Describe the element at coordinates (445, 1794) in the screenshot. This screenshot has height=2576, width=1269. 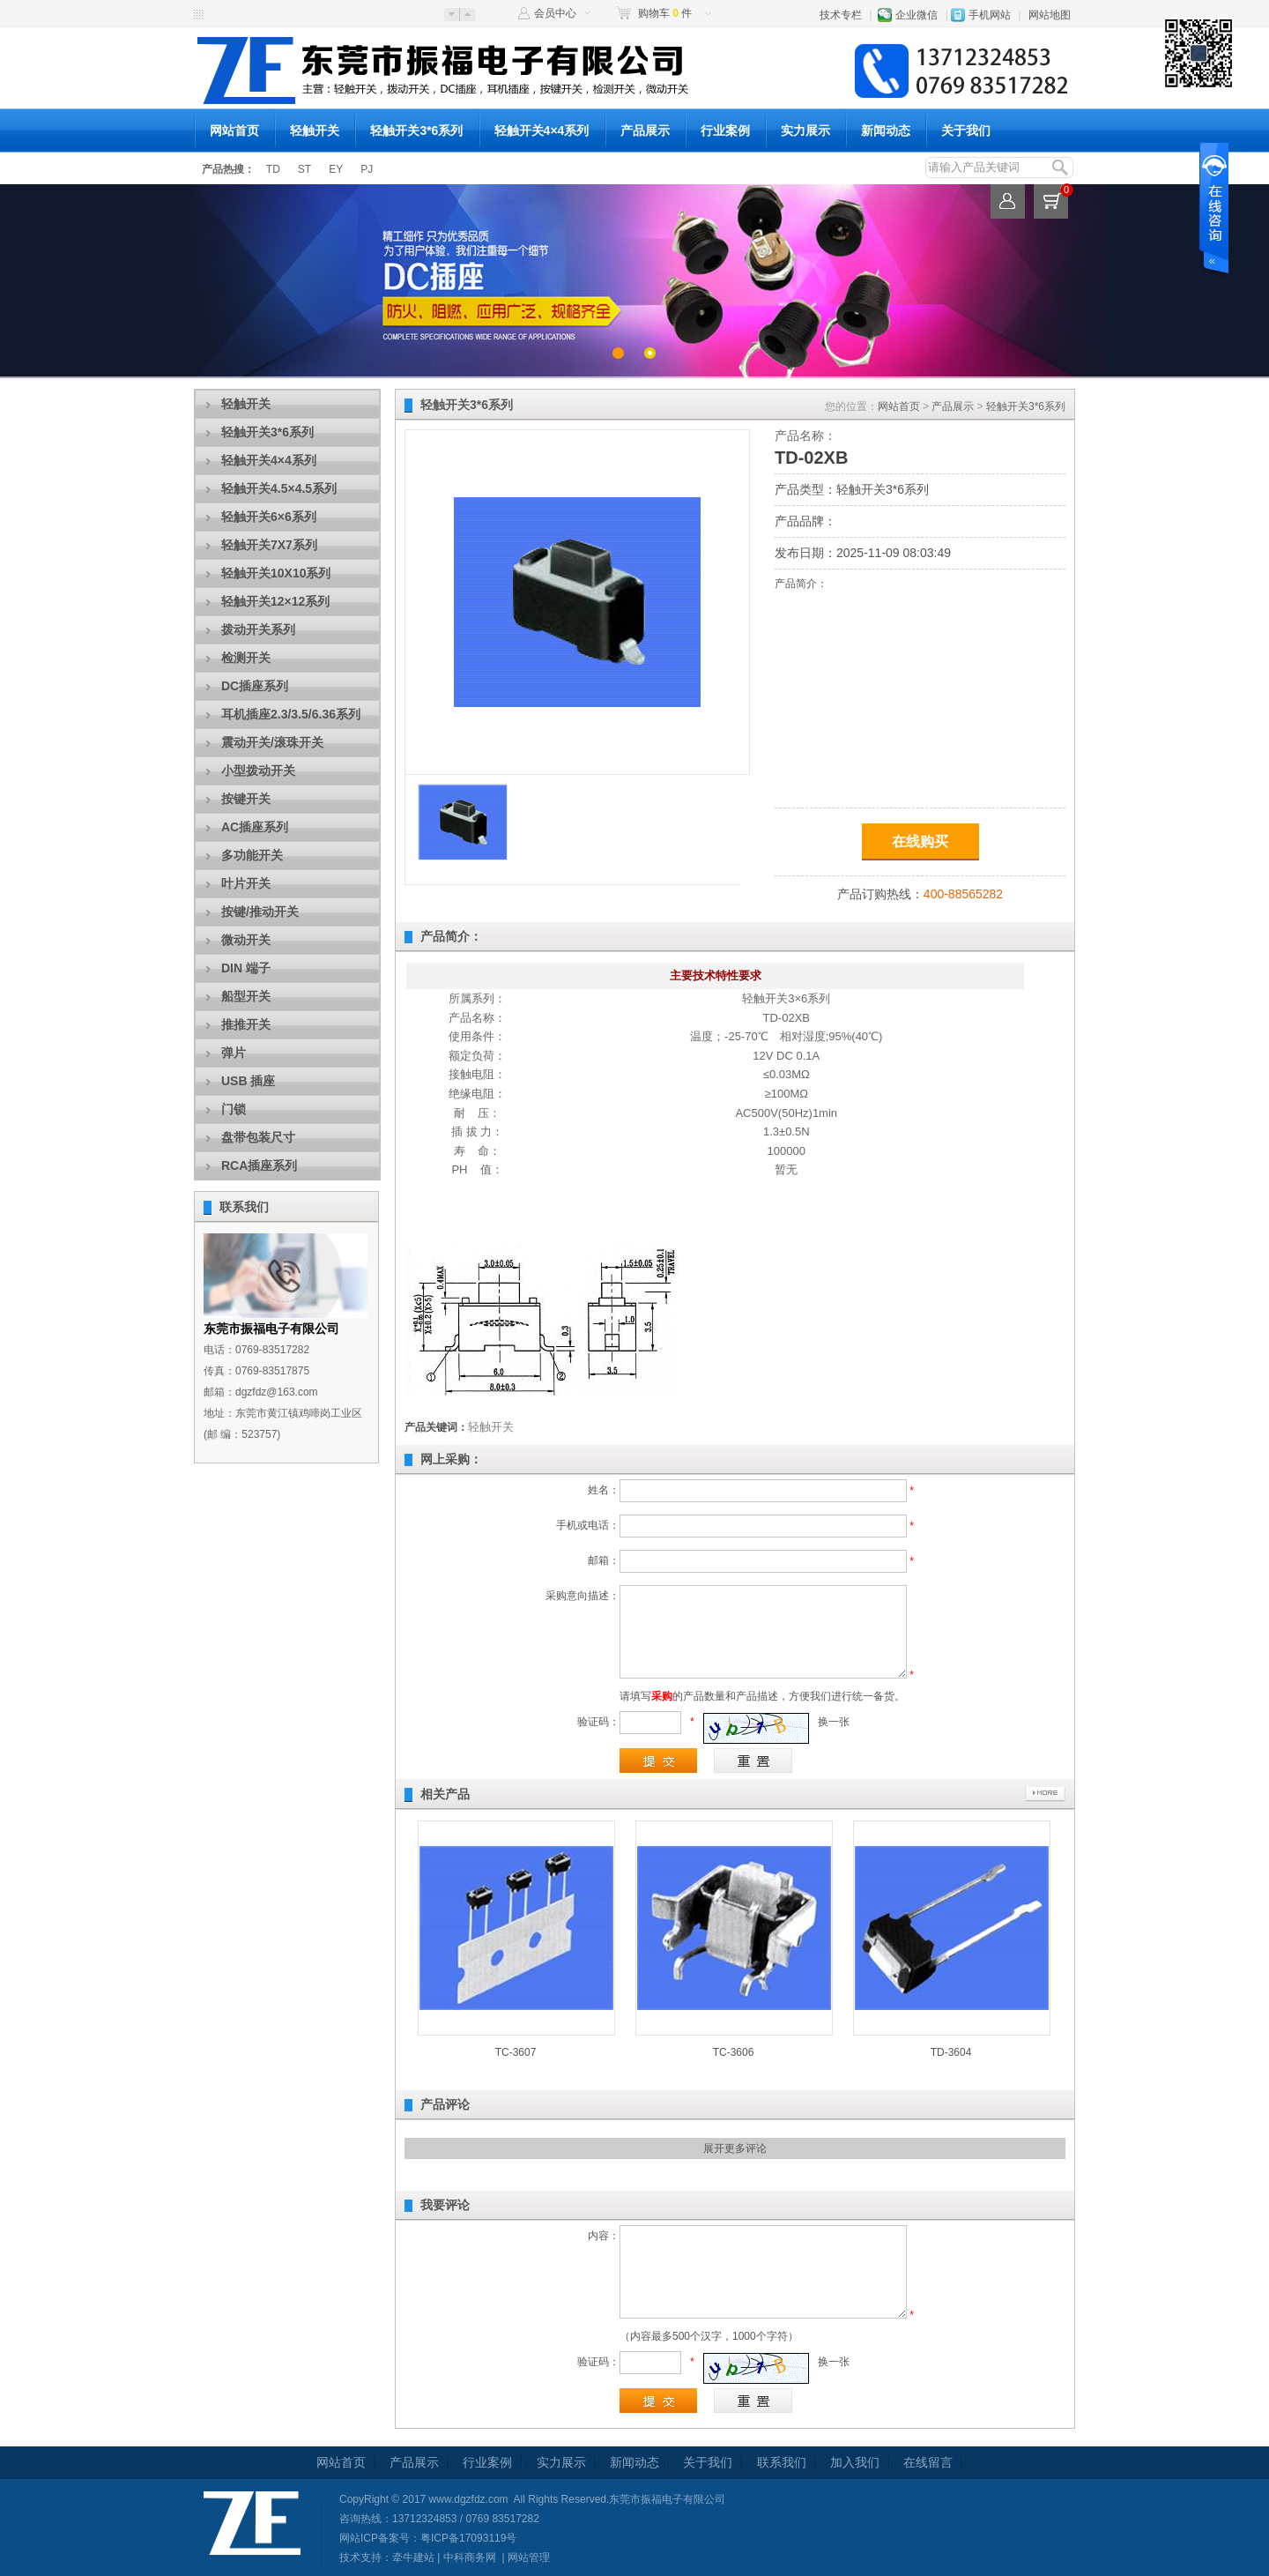
I see `相关产品` at that location.